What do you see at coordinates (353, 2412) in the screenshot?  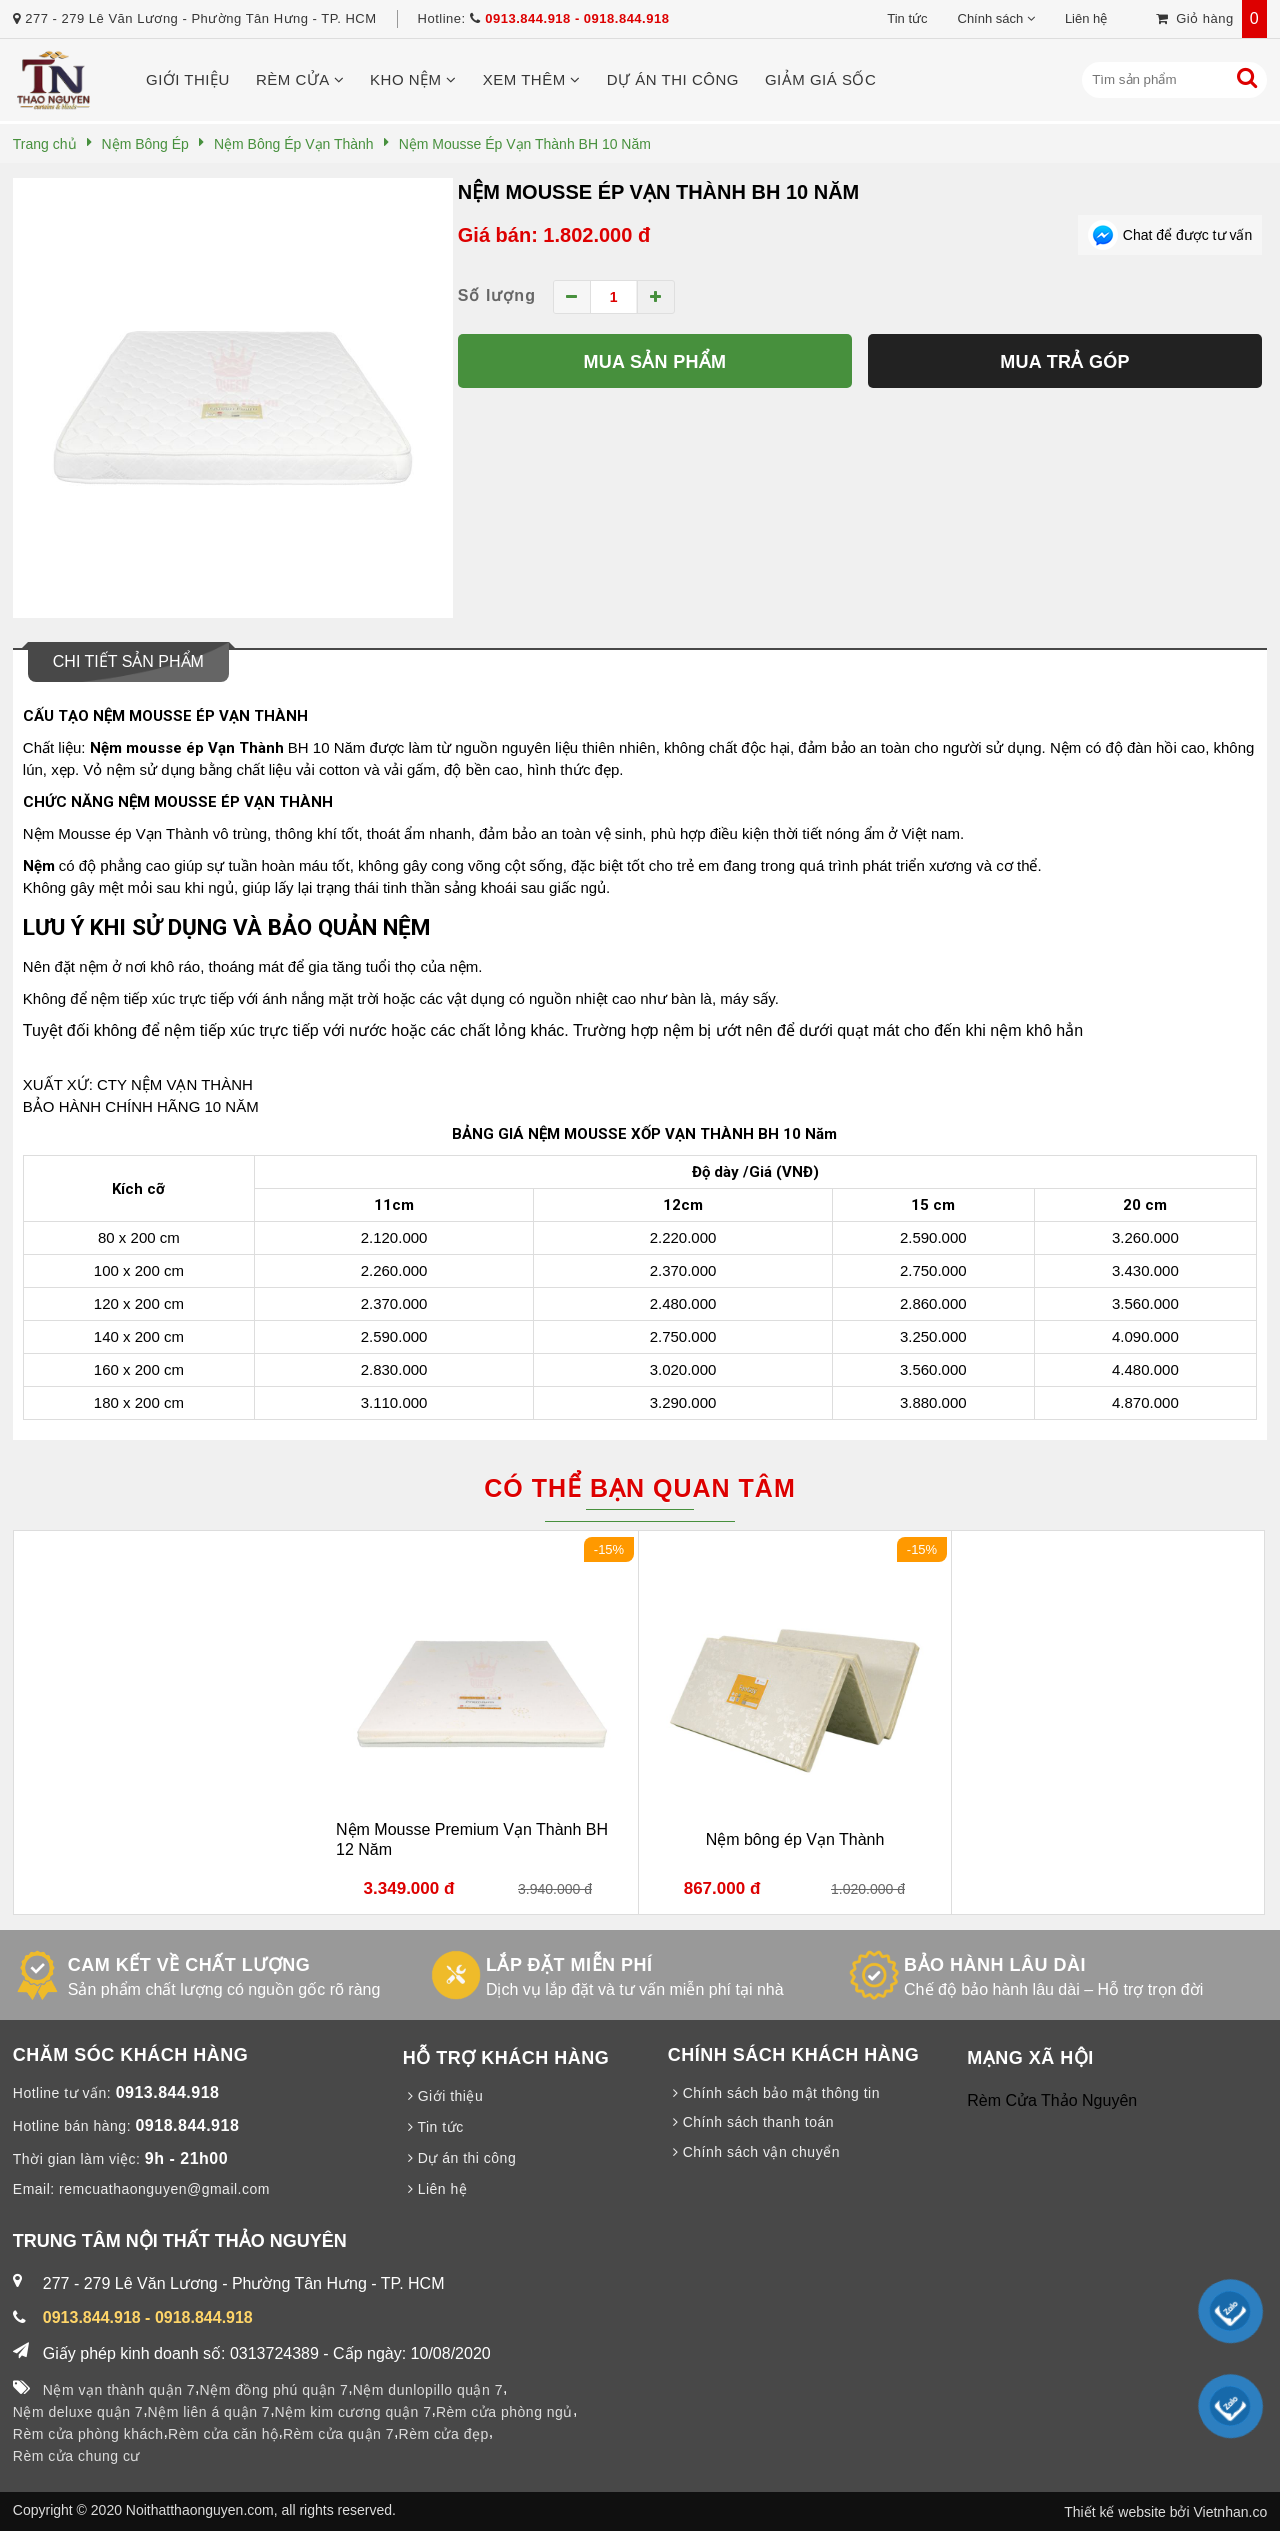 I see `Nệm kim cương quận 7` at bounding box center [353, 2412].